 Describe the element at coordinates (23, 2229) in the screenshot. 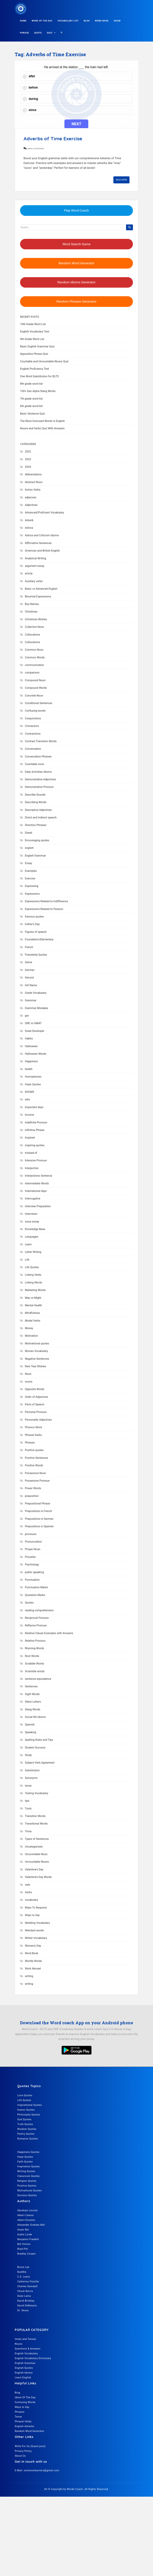

I see `Anais Nin` at that location.